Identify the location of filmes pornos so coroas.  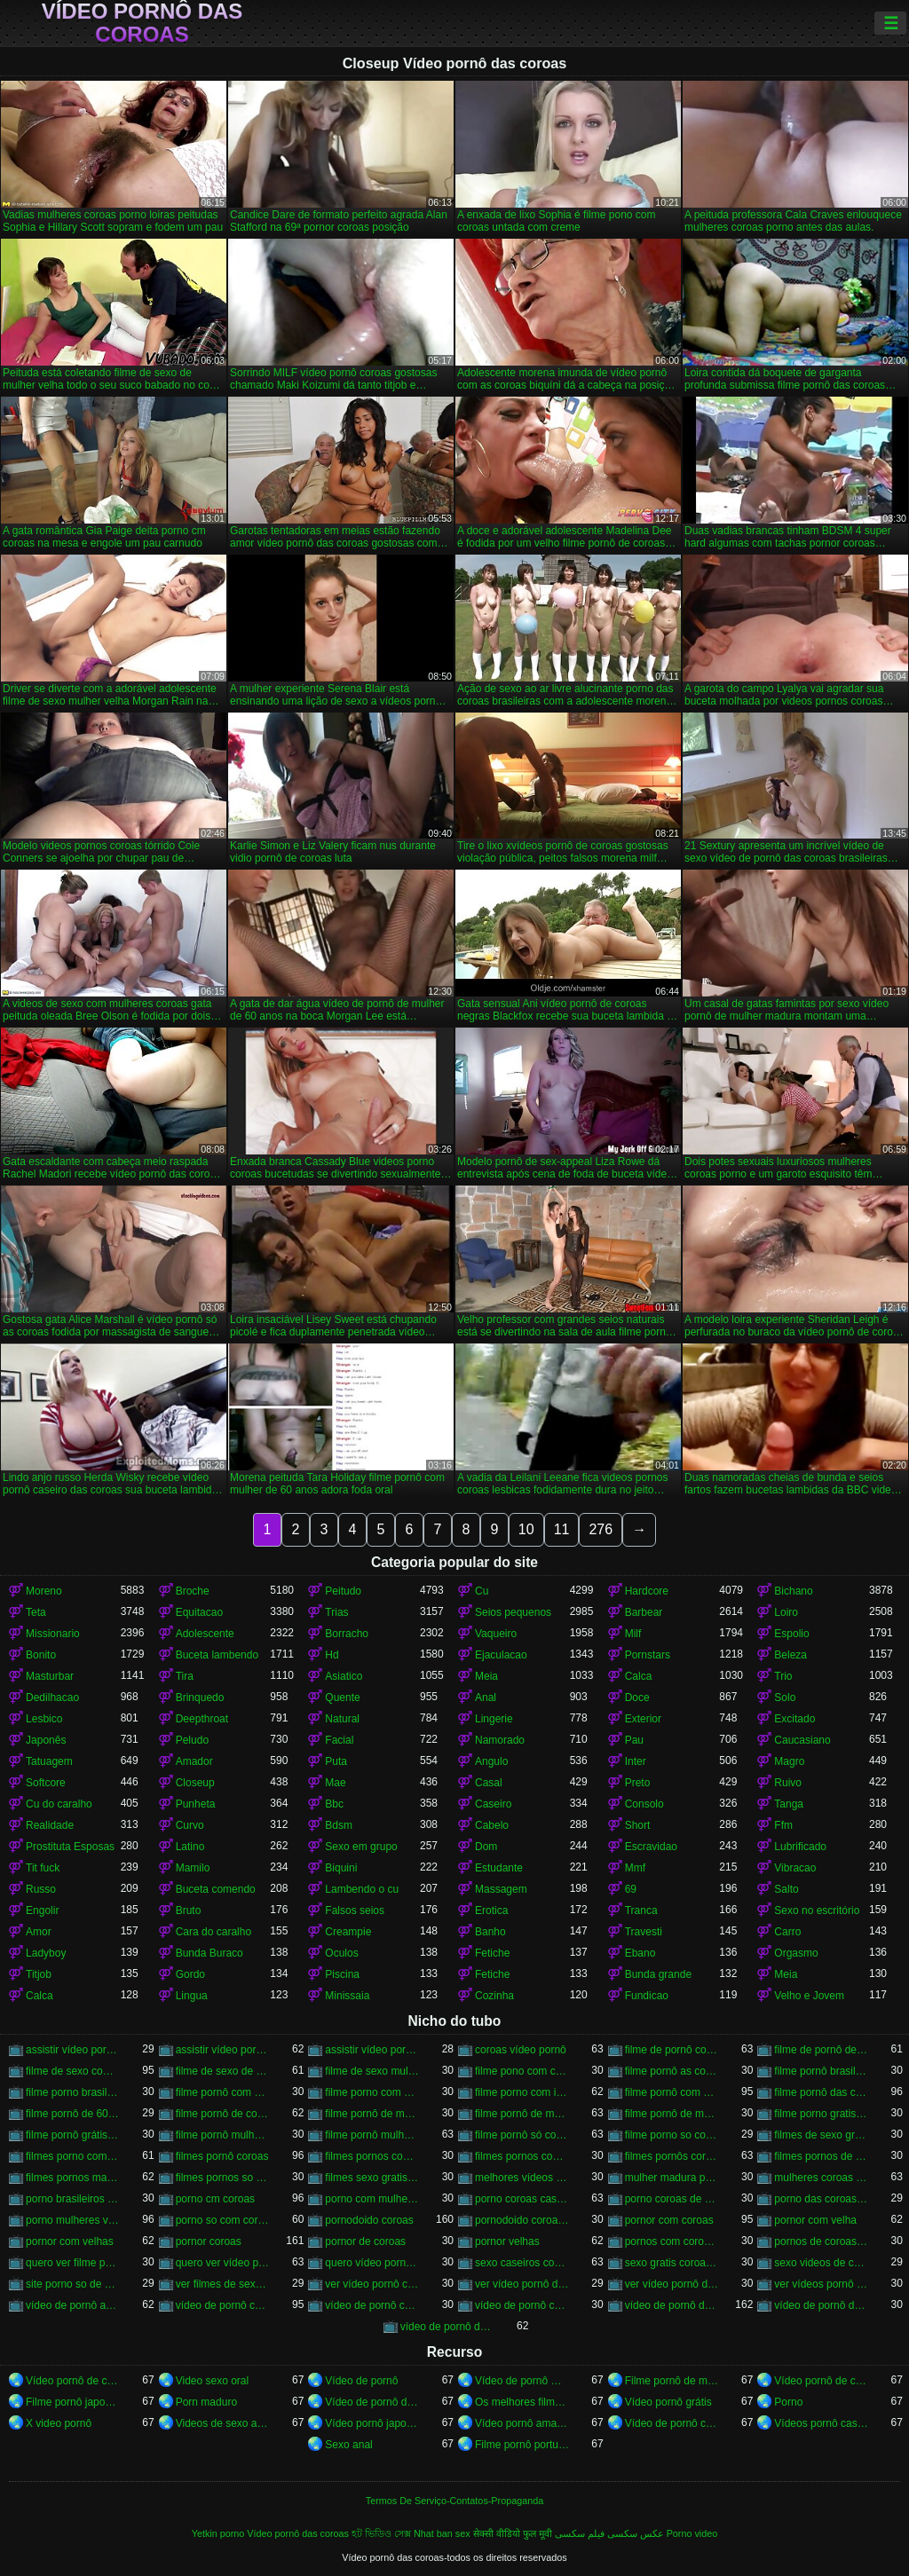
(223, 2177).